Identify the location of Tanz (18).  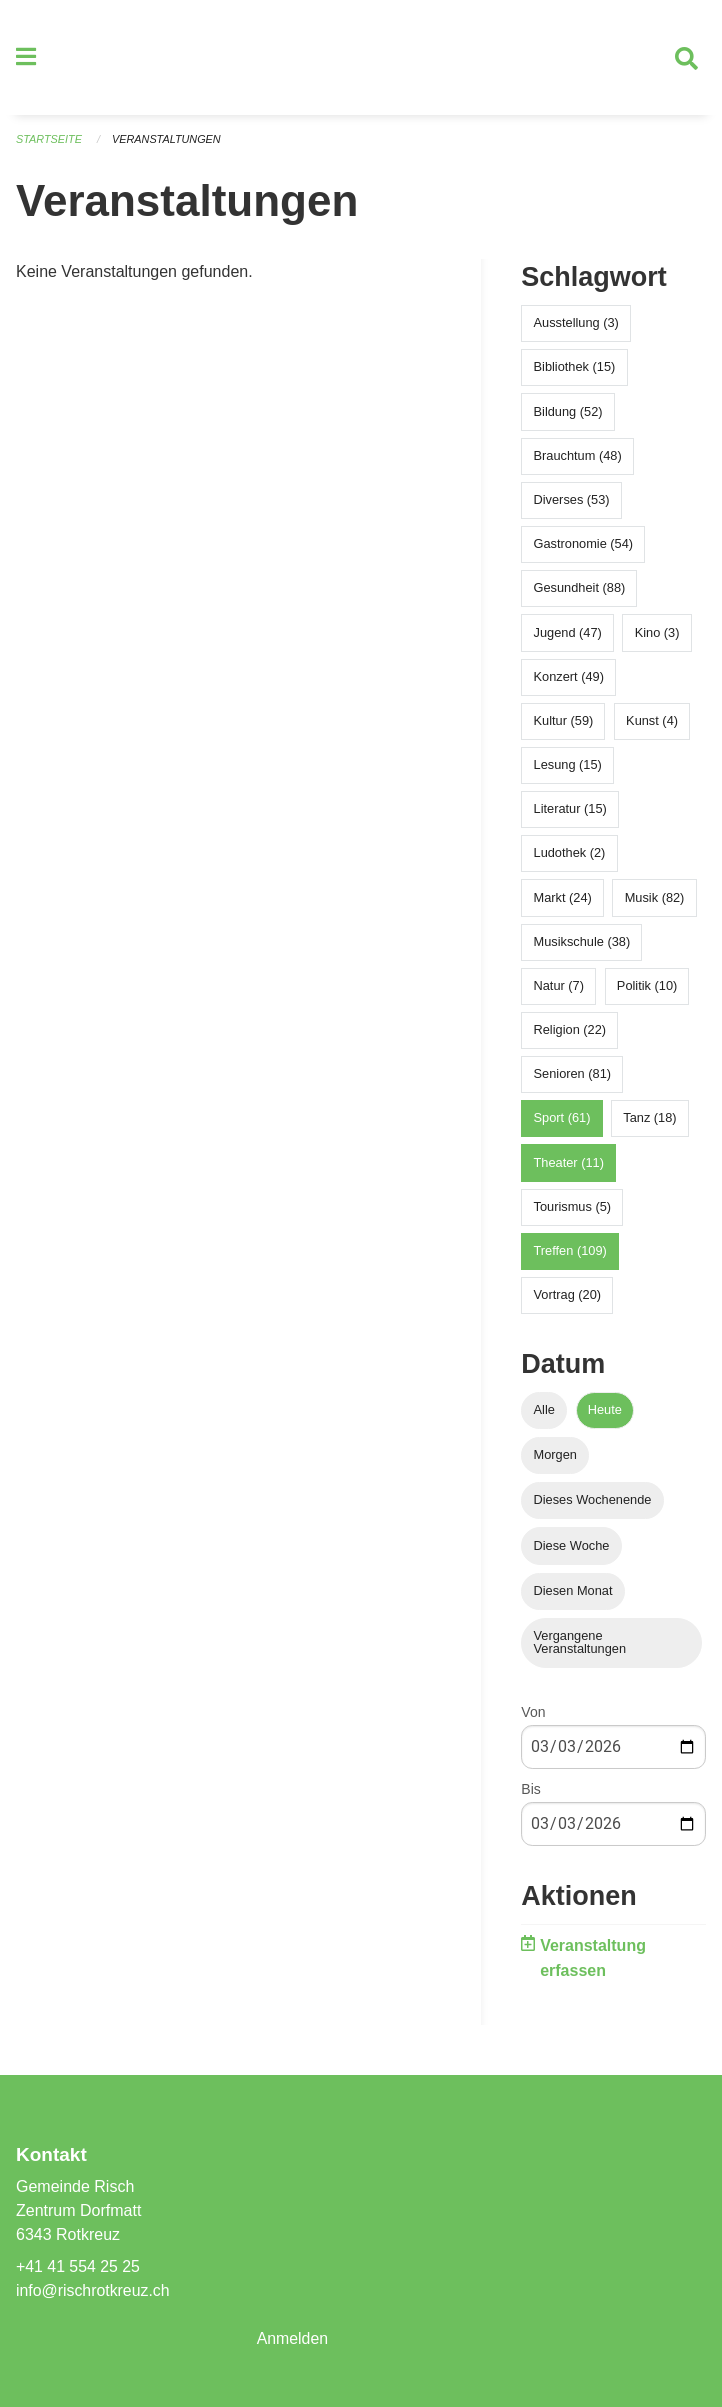
(649, 1118).